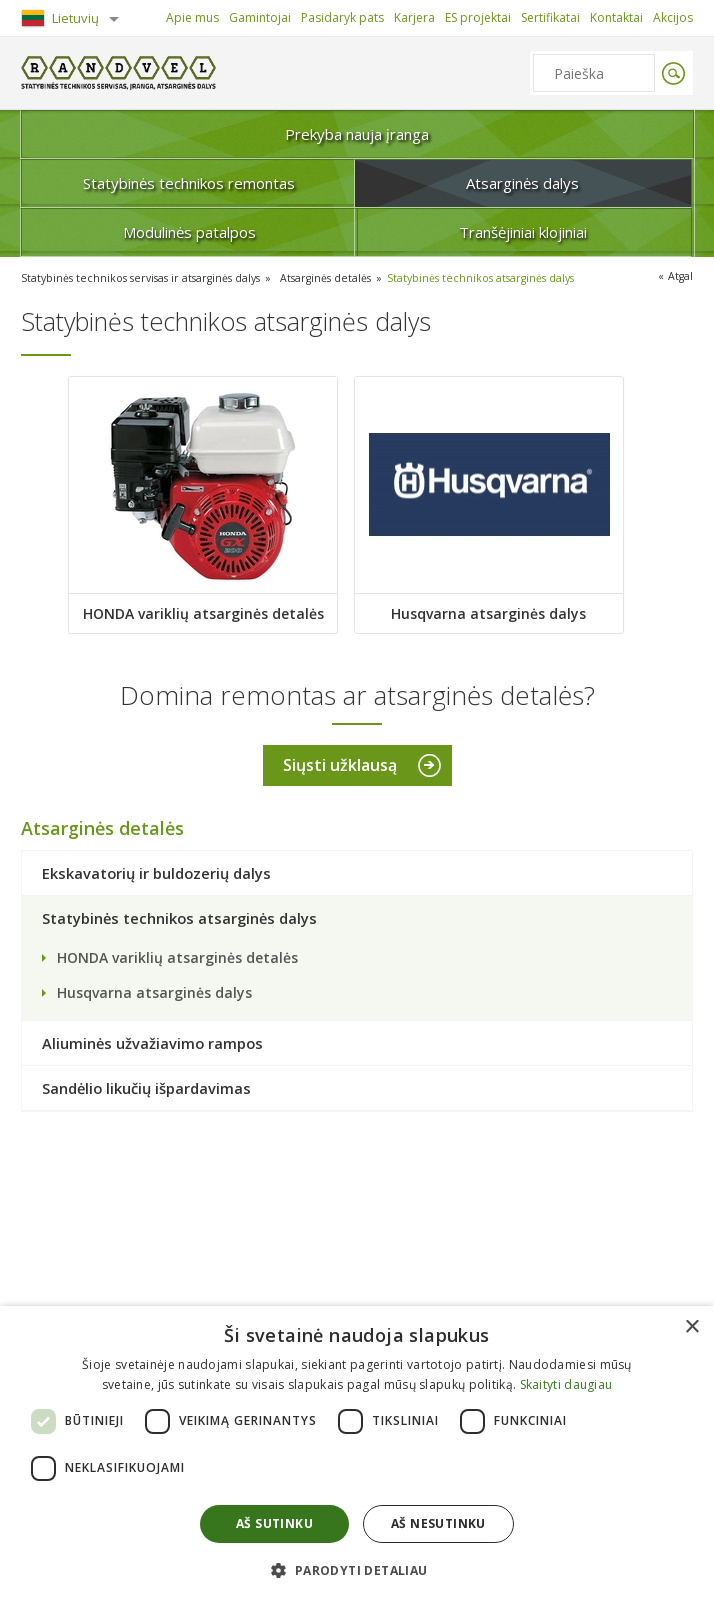 This screenshot has height=1605, width=714. I want to click on Atsarginės detalės, so click(339, 277).